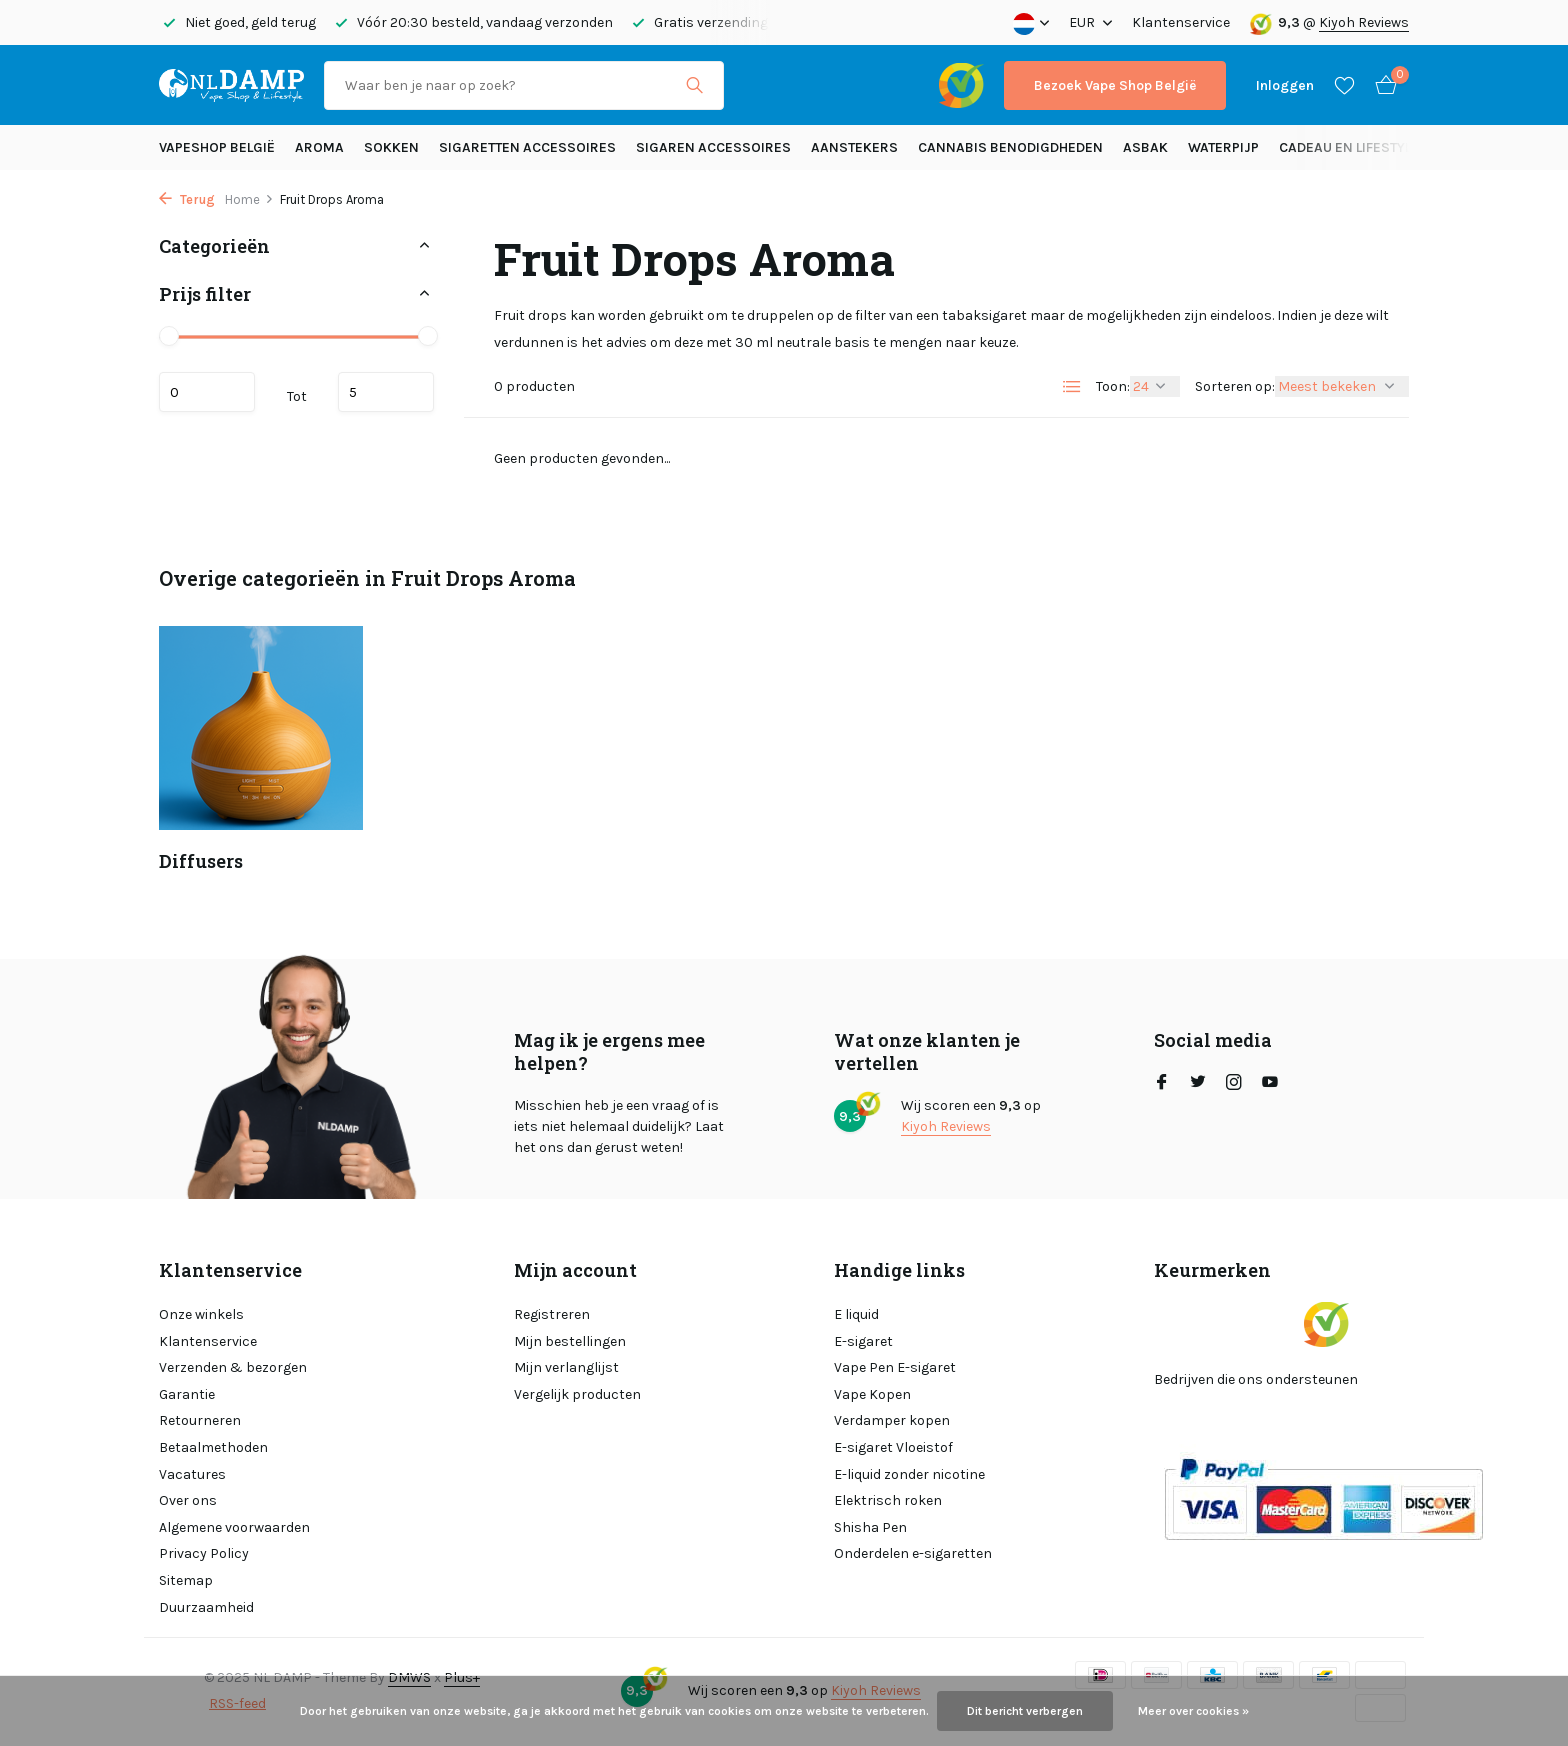 Image resolution: width=1568 pixels, height=1746 pixels. I want to click on Over ons, so click(188, 1500).